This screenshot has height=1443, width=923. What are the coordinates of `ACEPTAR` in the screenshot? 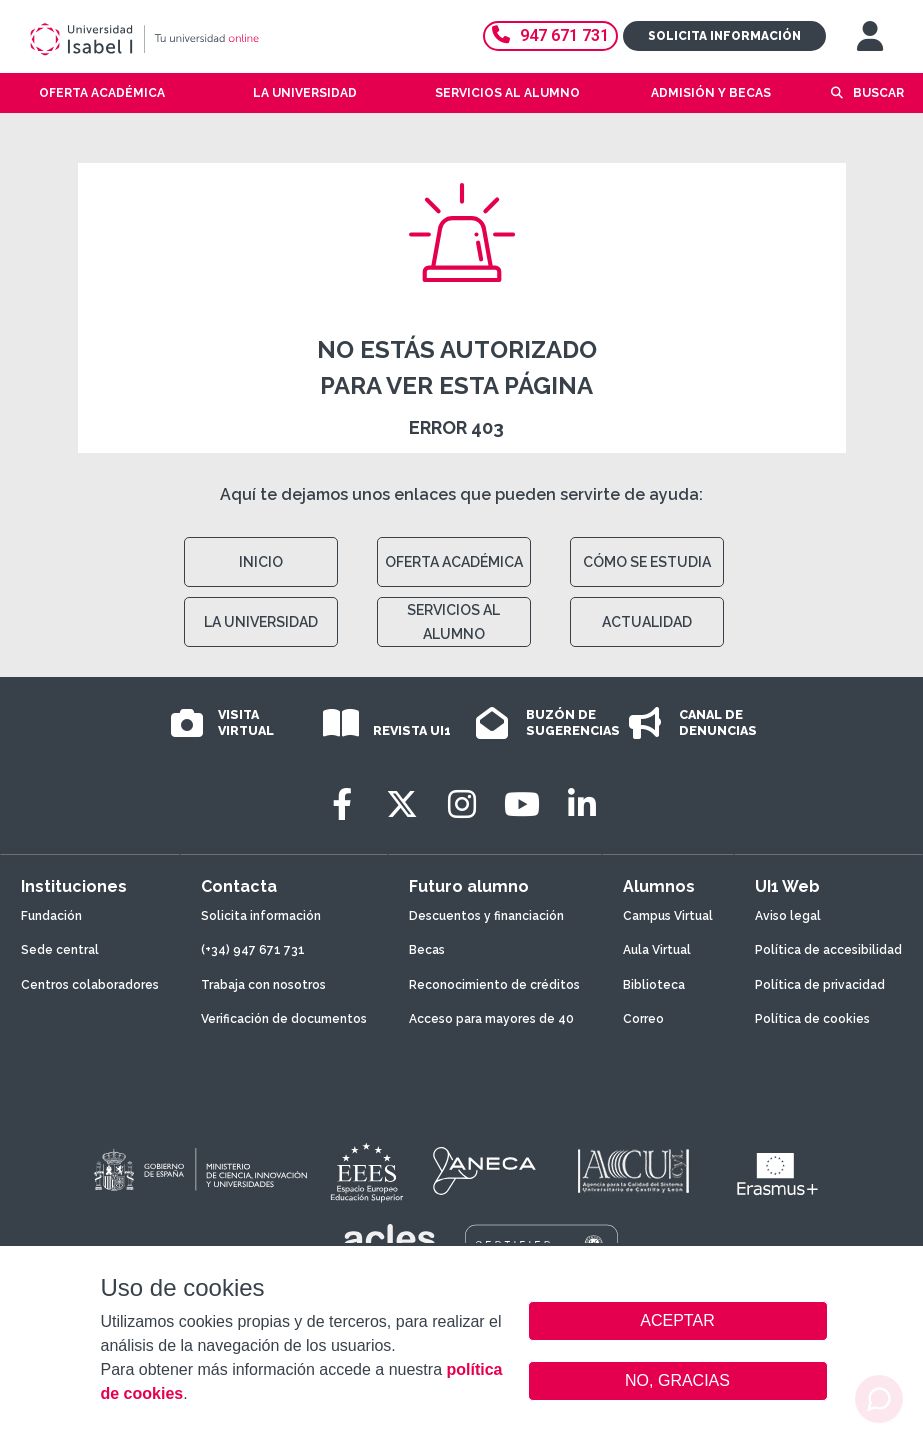 It's located at (678, 1321).